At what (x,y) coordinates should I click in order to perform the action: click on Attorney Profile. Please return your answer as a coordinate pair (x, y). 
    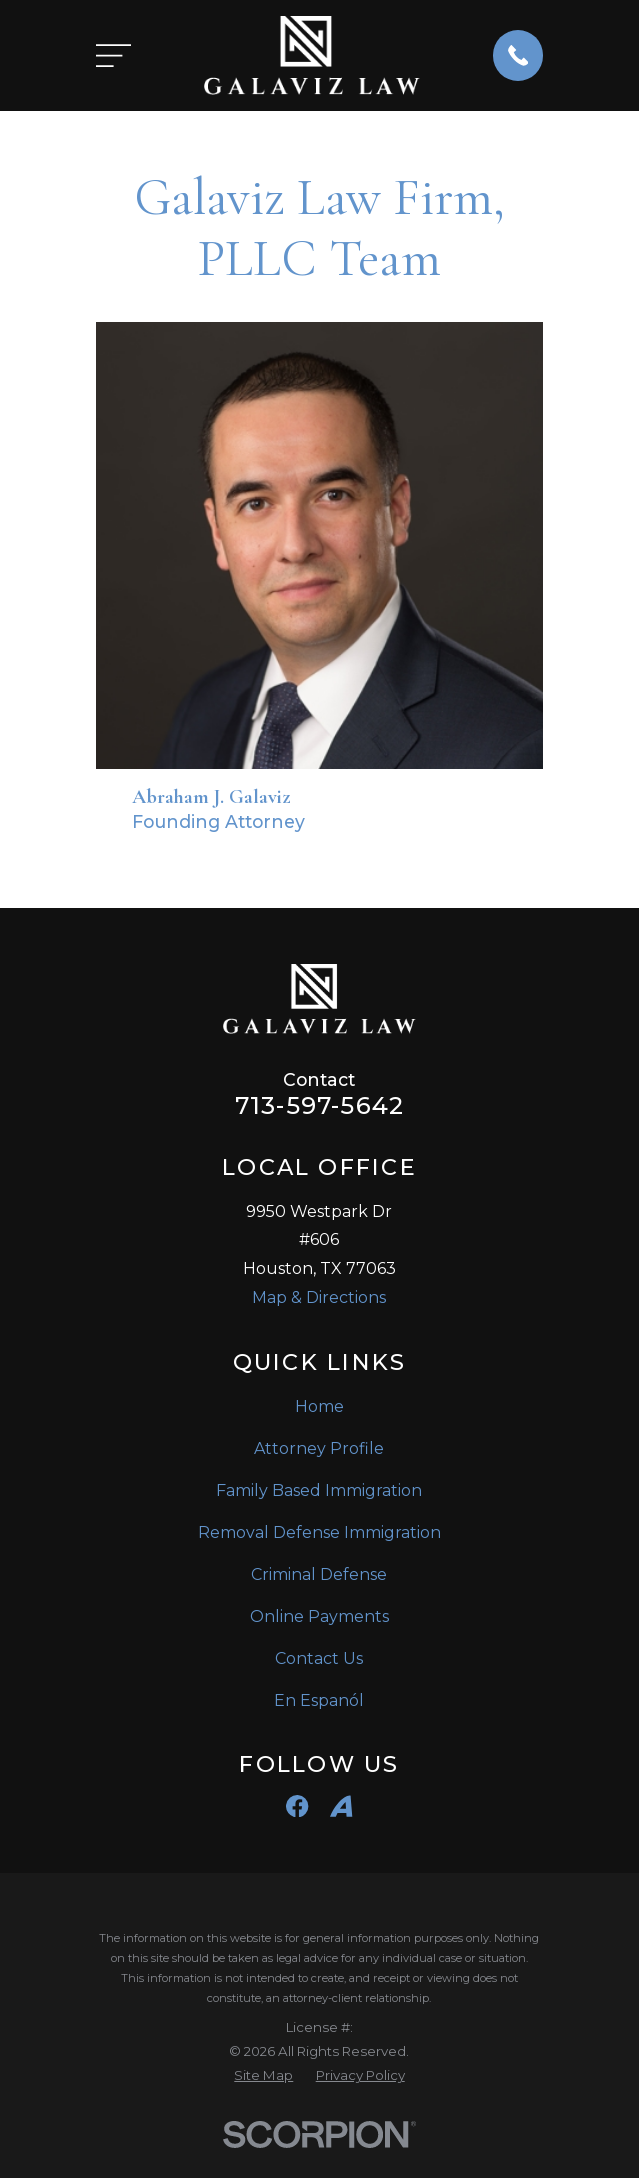
    Looking at the image, I should click on (319, 1448).